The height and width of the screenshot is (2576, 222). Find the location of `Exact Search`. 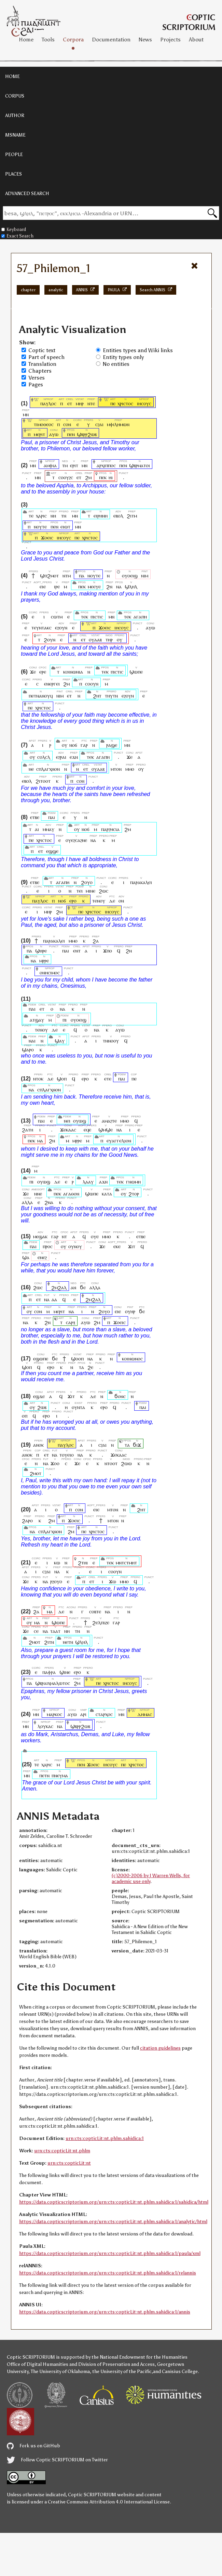

Exact Search is located at coordinates (17, 236).